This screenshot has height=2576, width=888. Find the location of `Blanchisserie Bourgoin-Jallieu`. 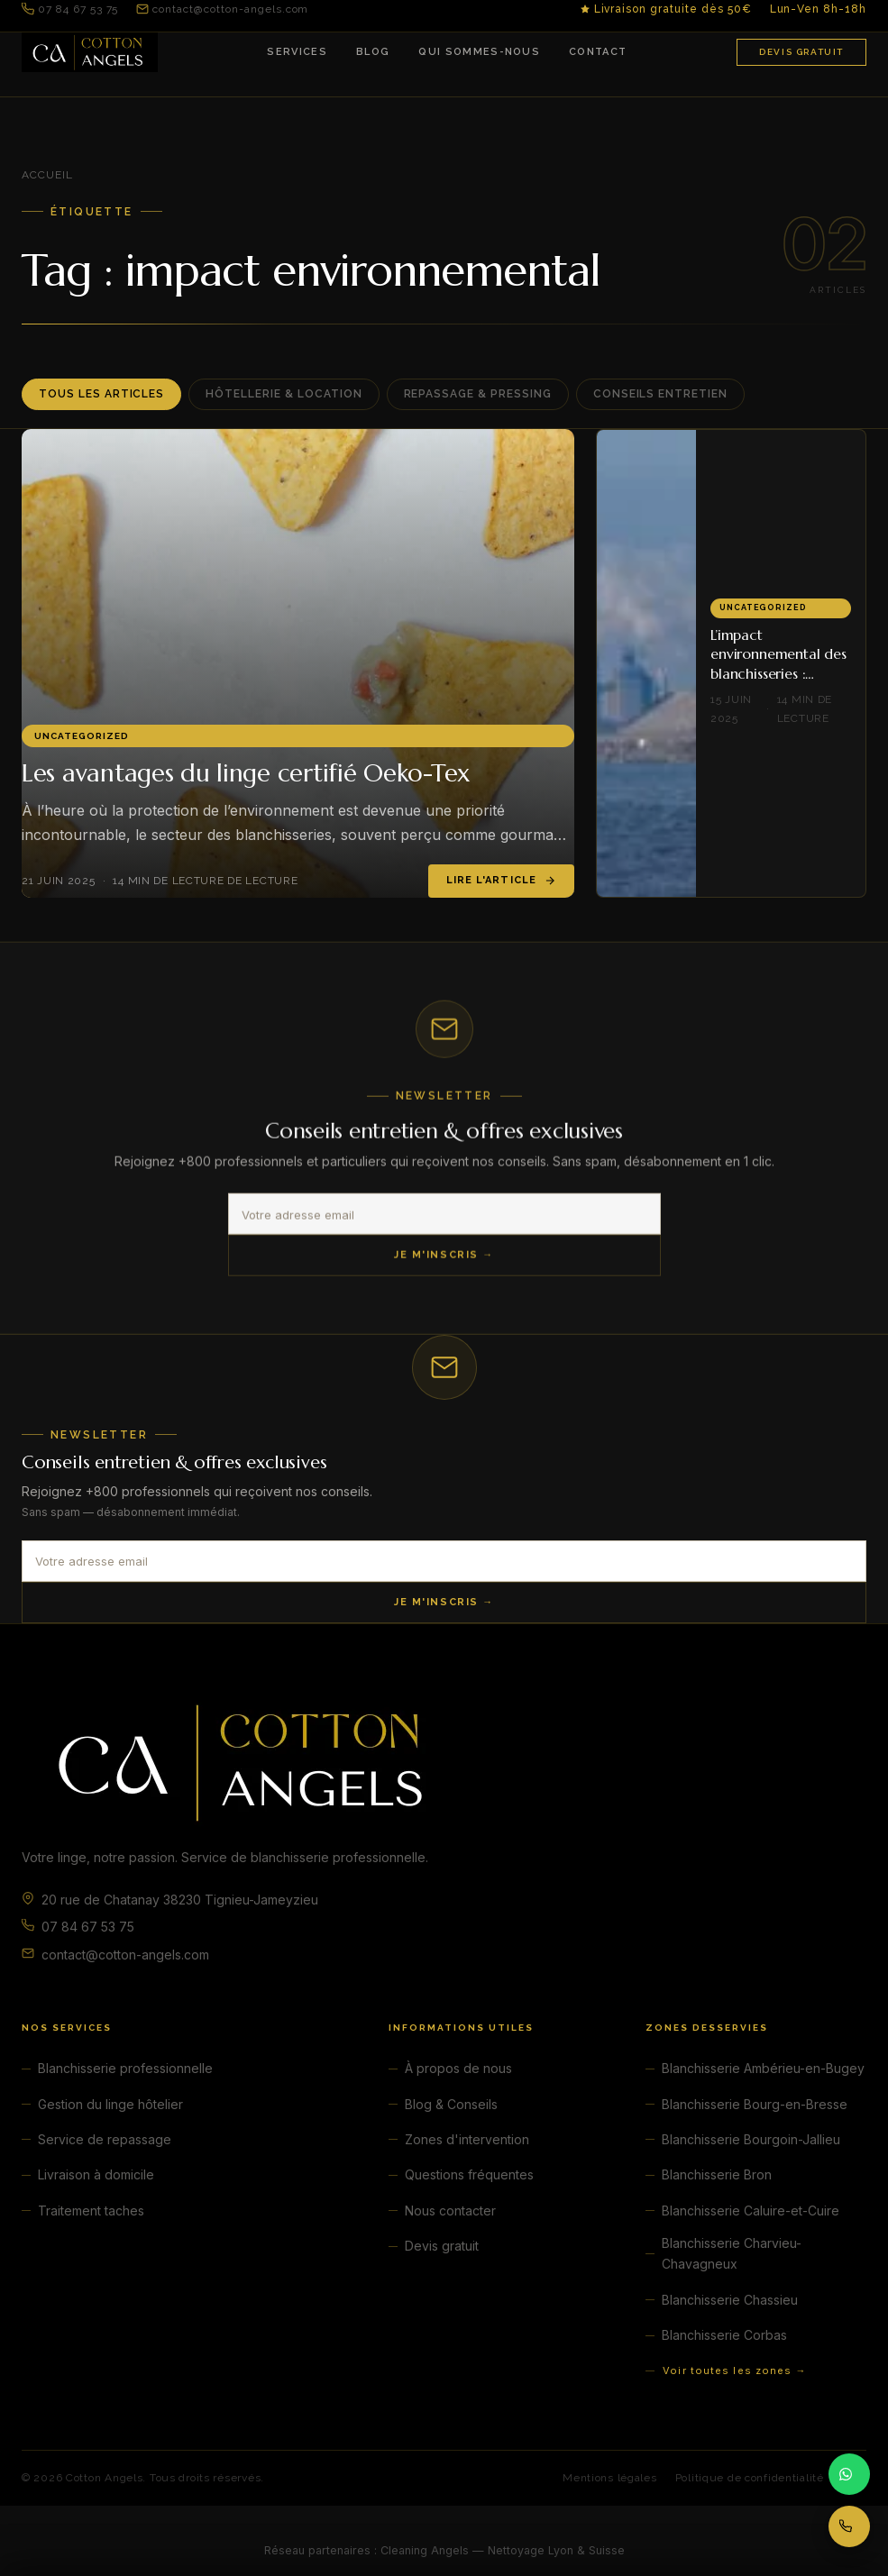

Blanchisserie Bourgoin-Jallieu is located at coordinates (751, 2139).